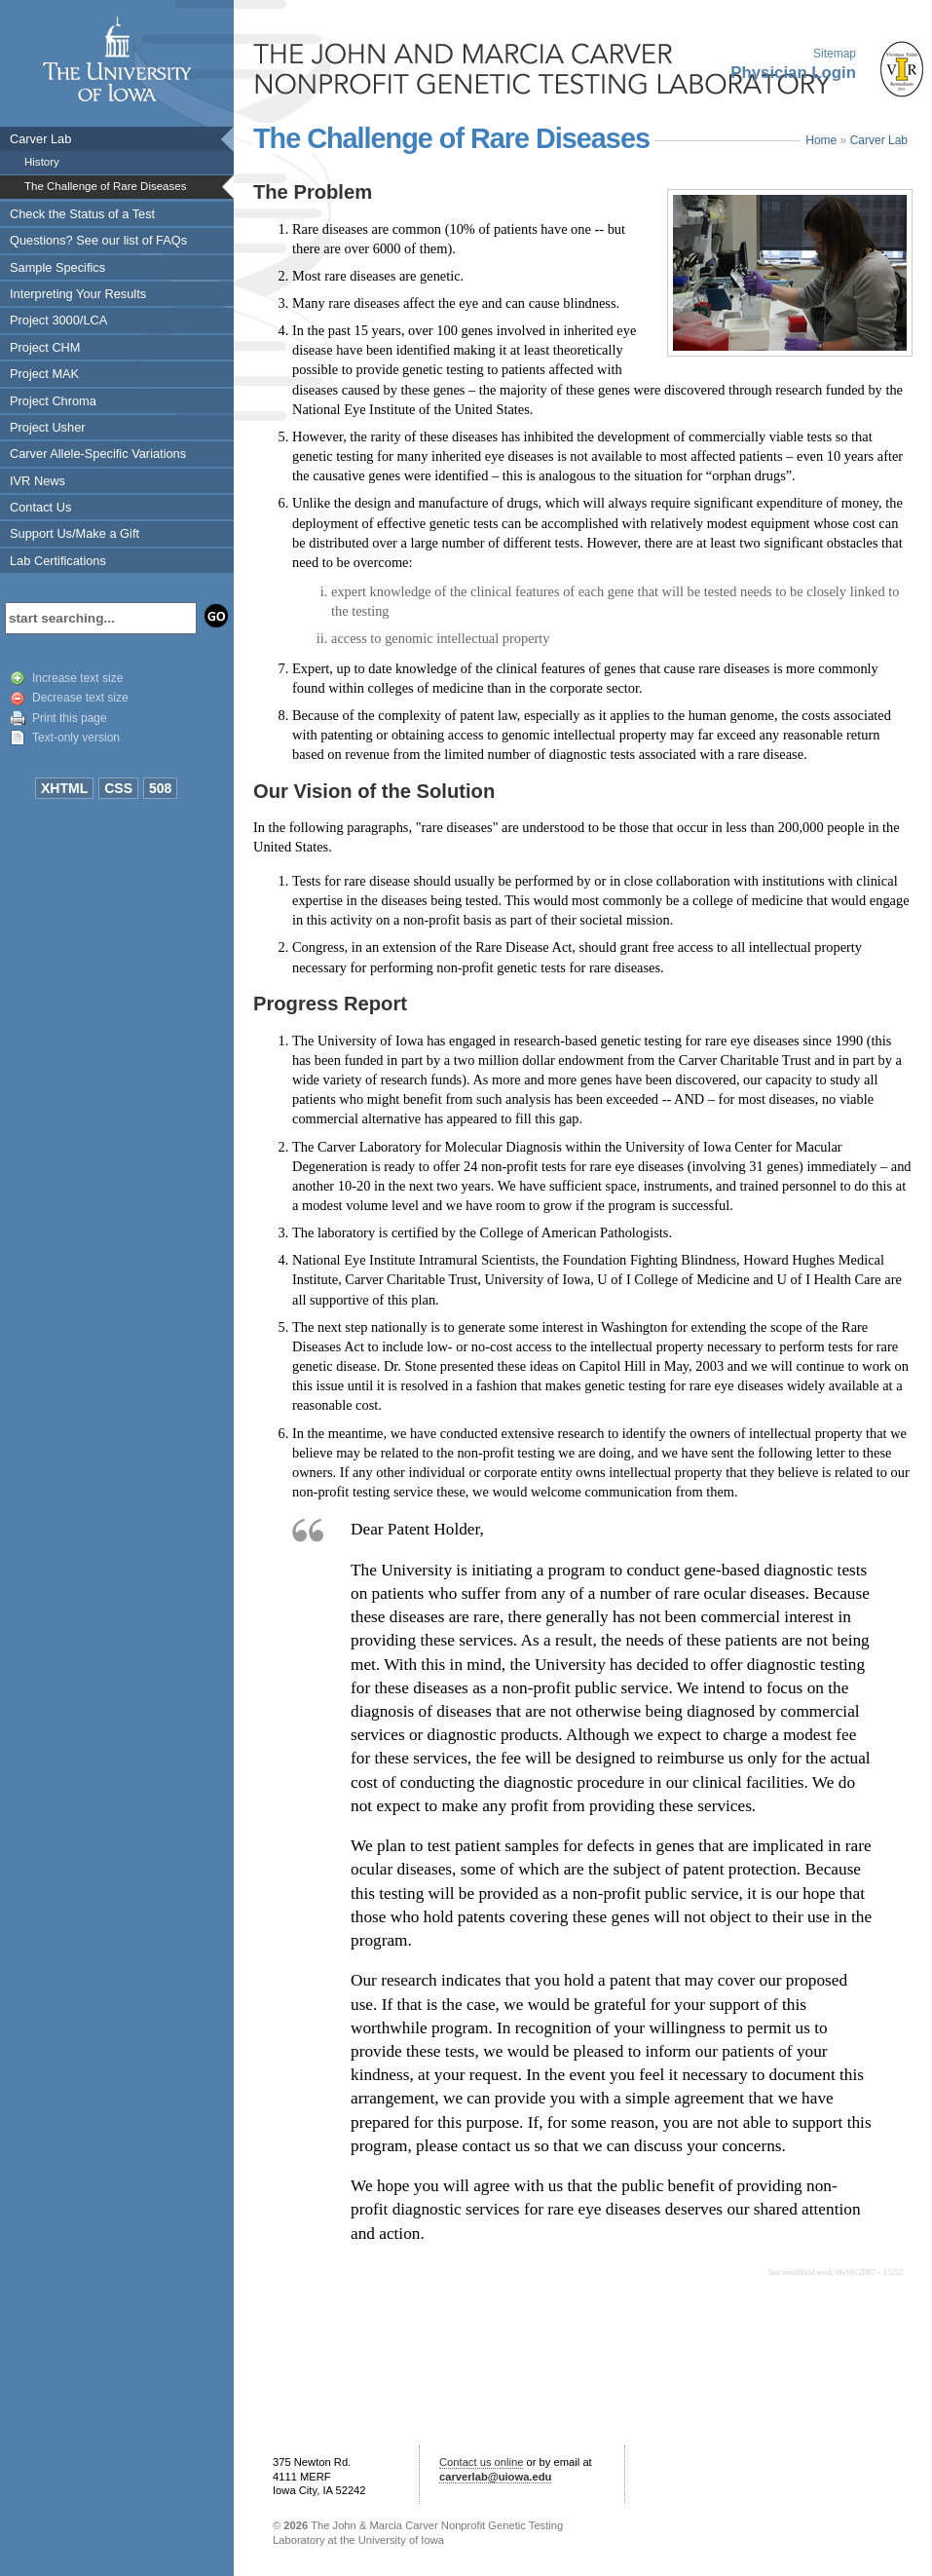 The height and width of the screenshot is (2576, 932). Describe the element at coordinates (58, 560) in the screenshot. I see `Lab Certifications` at that location.